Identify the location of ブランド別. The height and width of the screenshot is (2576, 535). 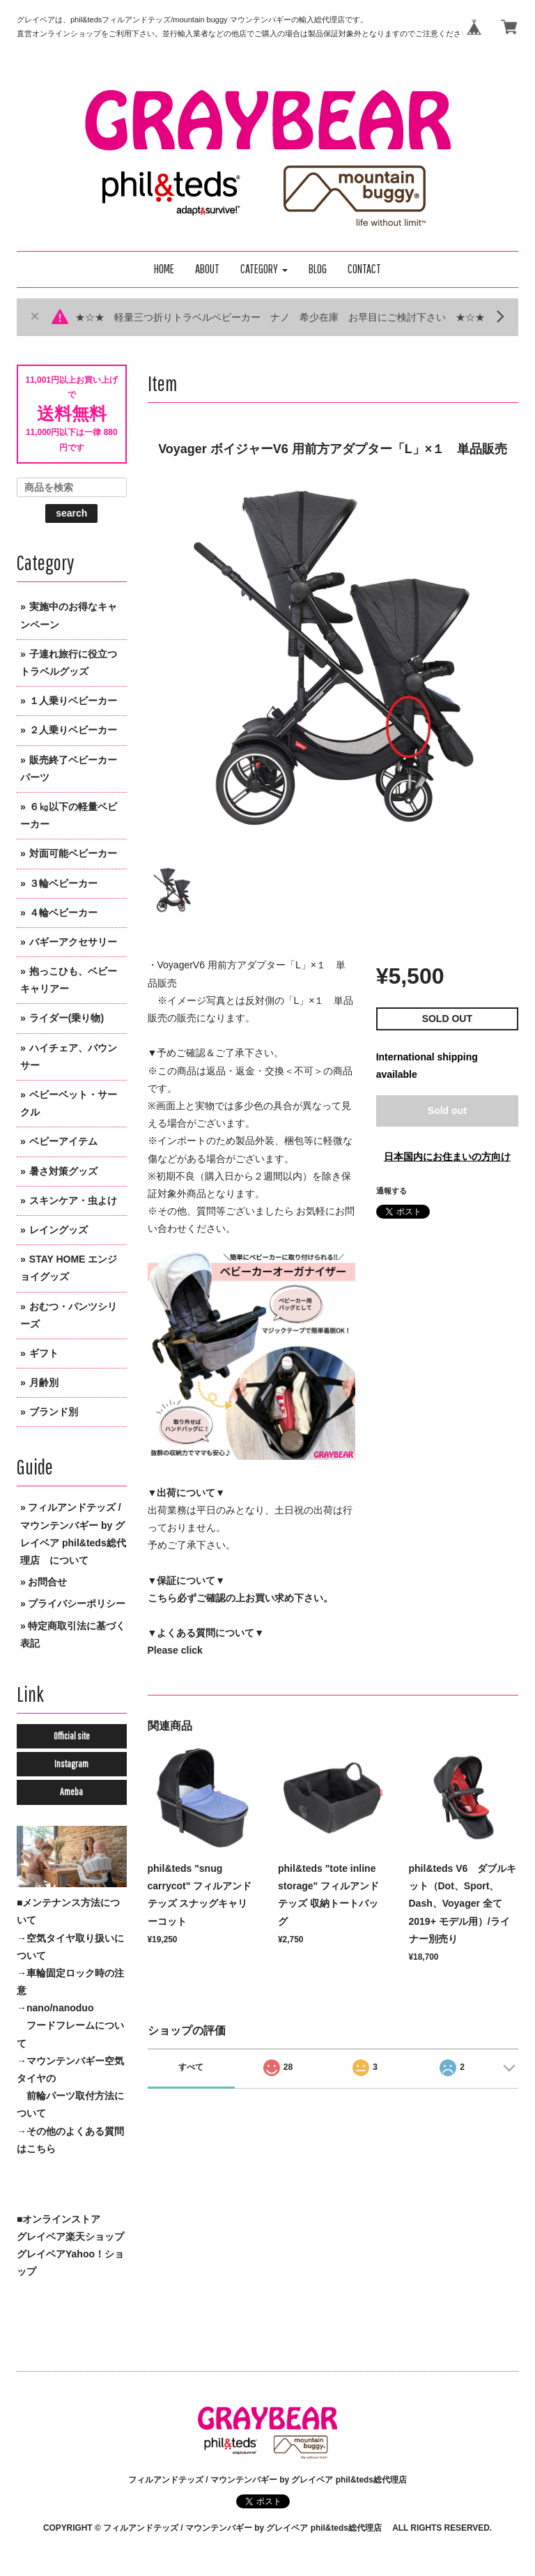
(53, 1411).